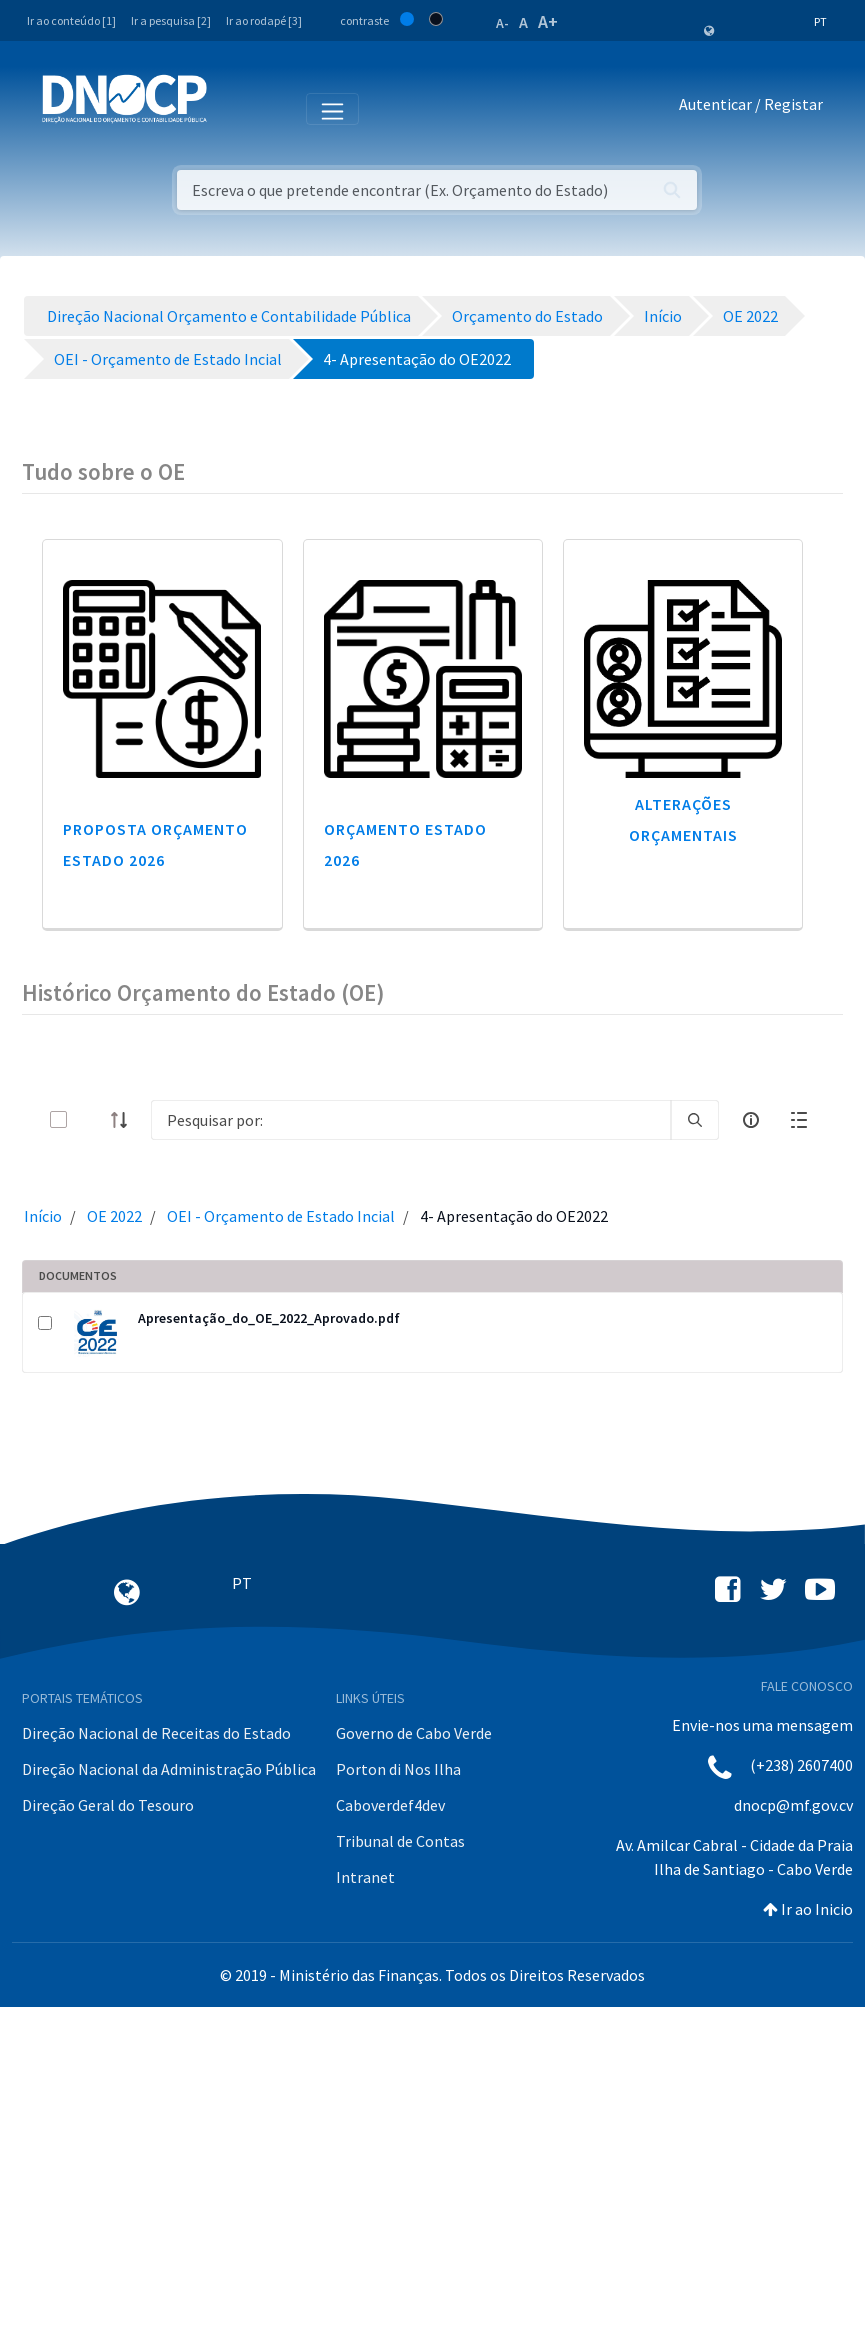 Image resolution: width=865 pixels, height=2330 pixels. I want to click on OEI - Orçamento de Estado Incial, so click(281, 1216).